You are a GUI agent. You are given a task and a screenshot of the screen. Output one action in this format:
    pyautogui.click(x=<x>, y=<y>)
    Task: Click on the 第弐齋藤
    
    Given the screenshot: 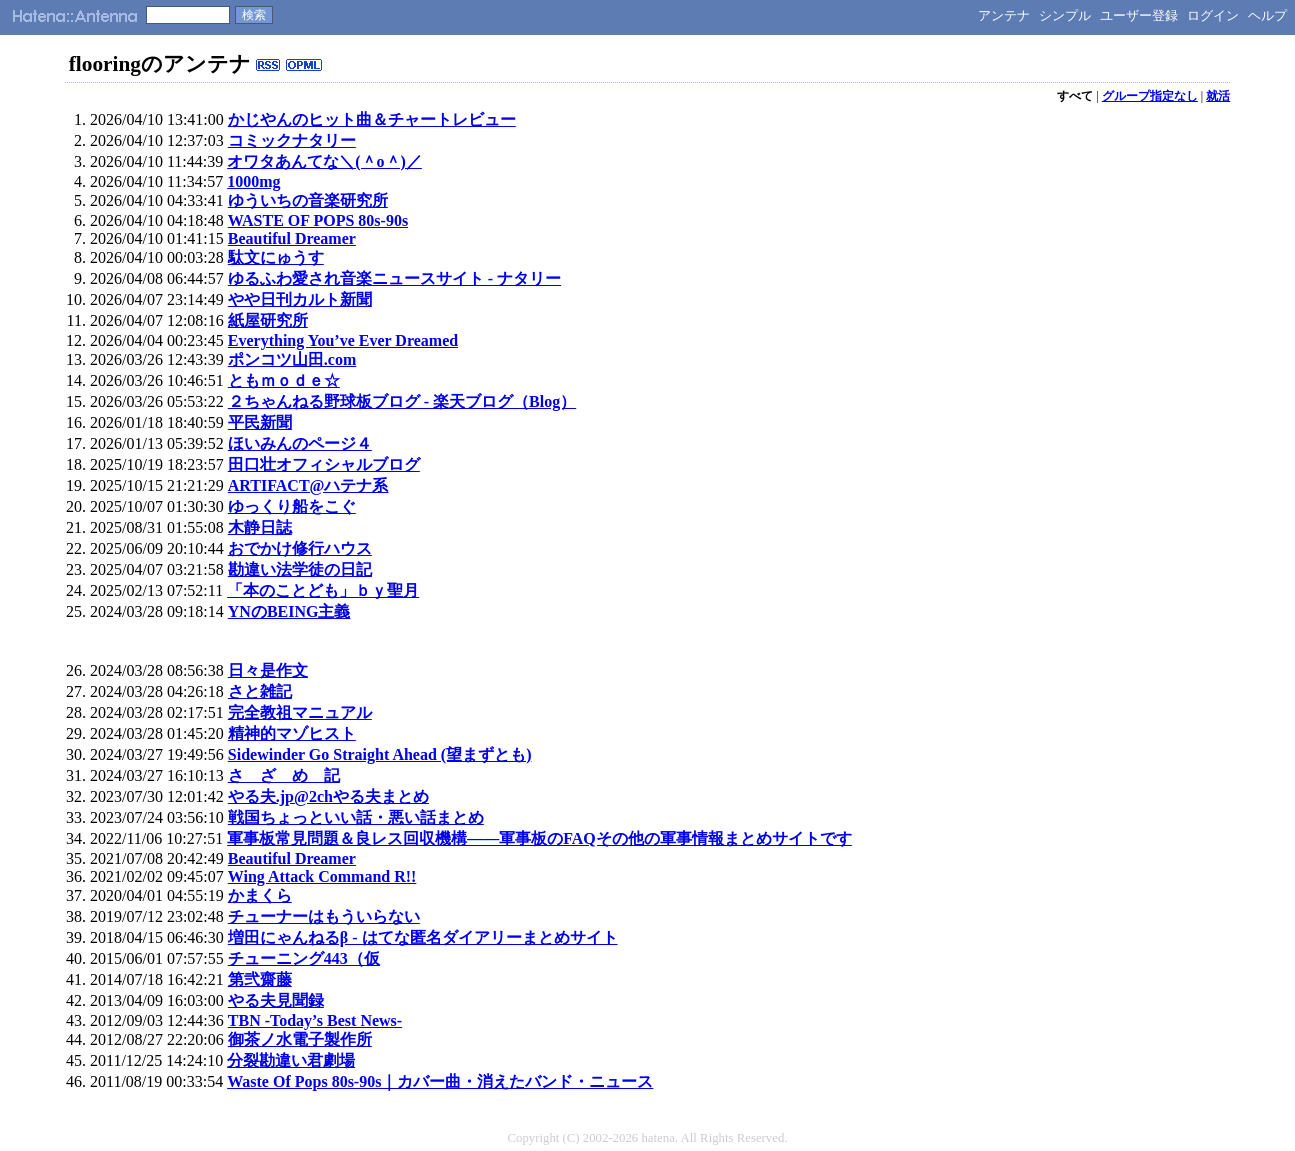 What is the action you would take?
    pyautogui.click(x=260, y=979)
    